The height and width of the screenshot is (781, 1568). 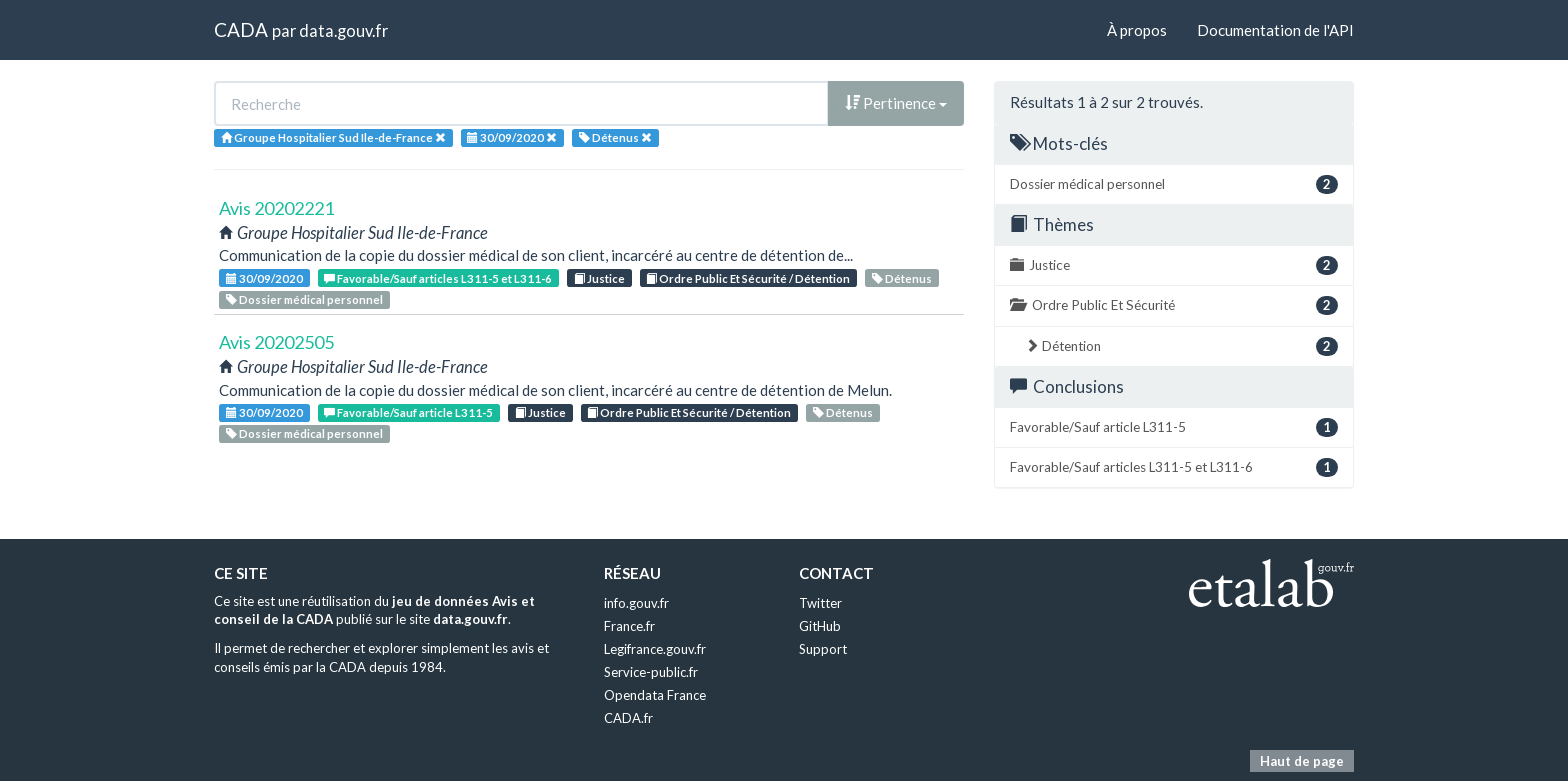 What do you see at coordinates (820, 626) in the screenshot?
I see `GitHub` at bounding box center [820, 626].